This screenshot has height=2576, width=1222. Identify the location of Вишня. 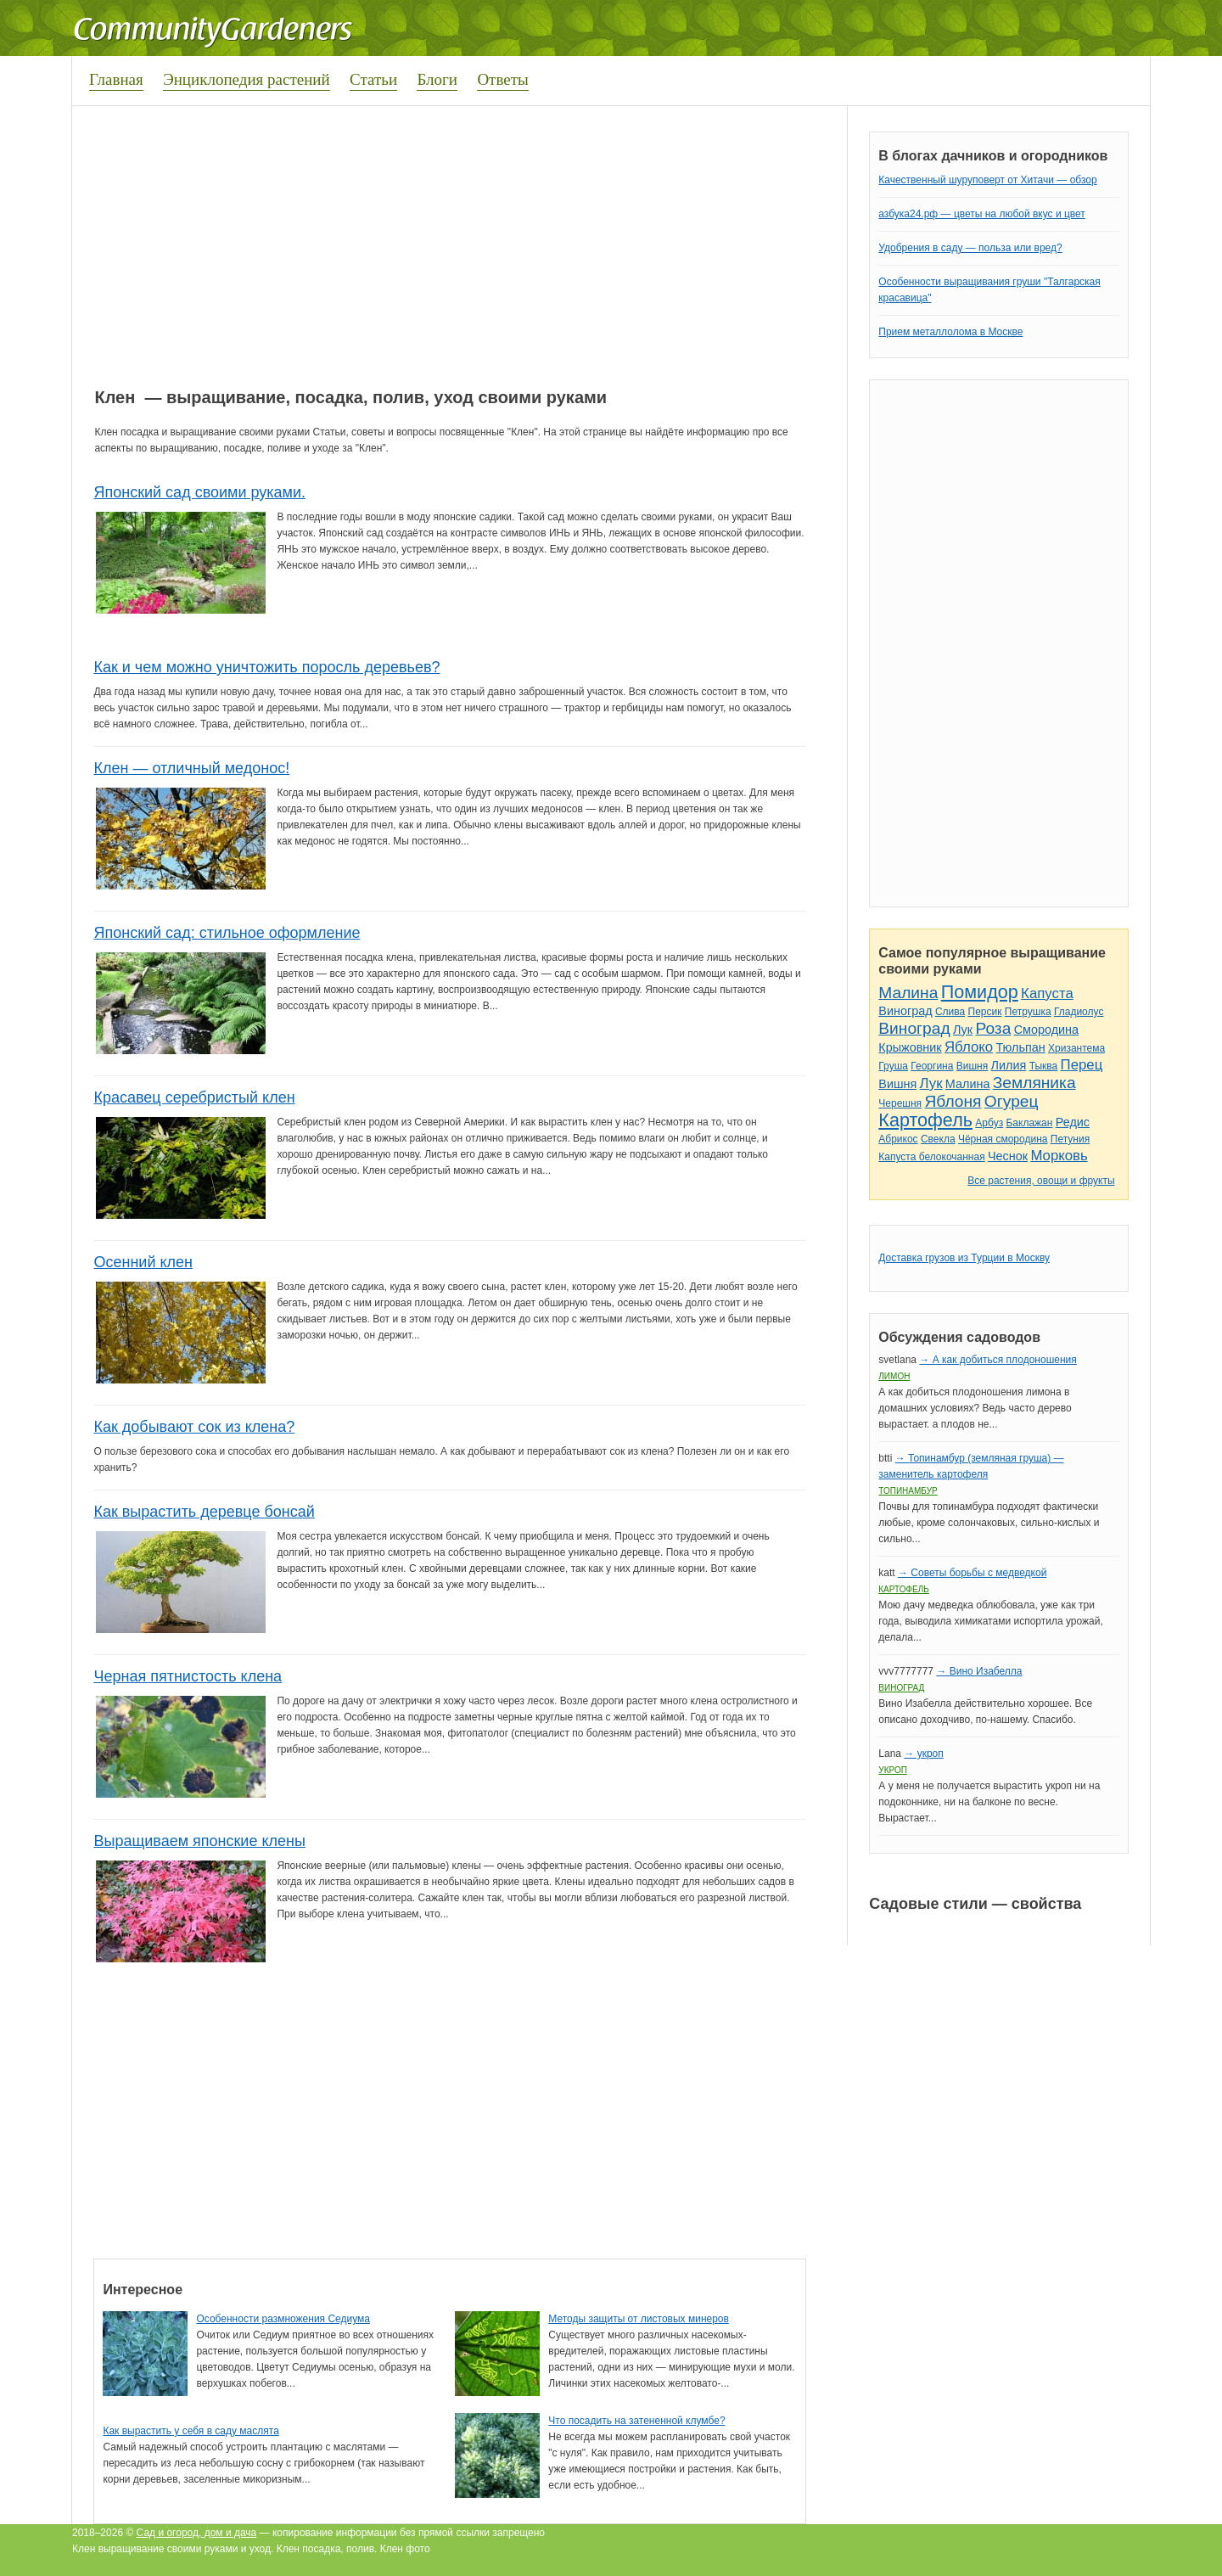
(972, 1066).